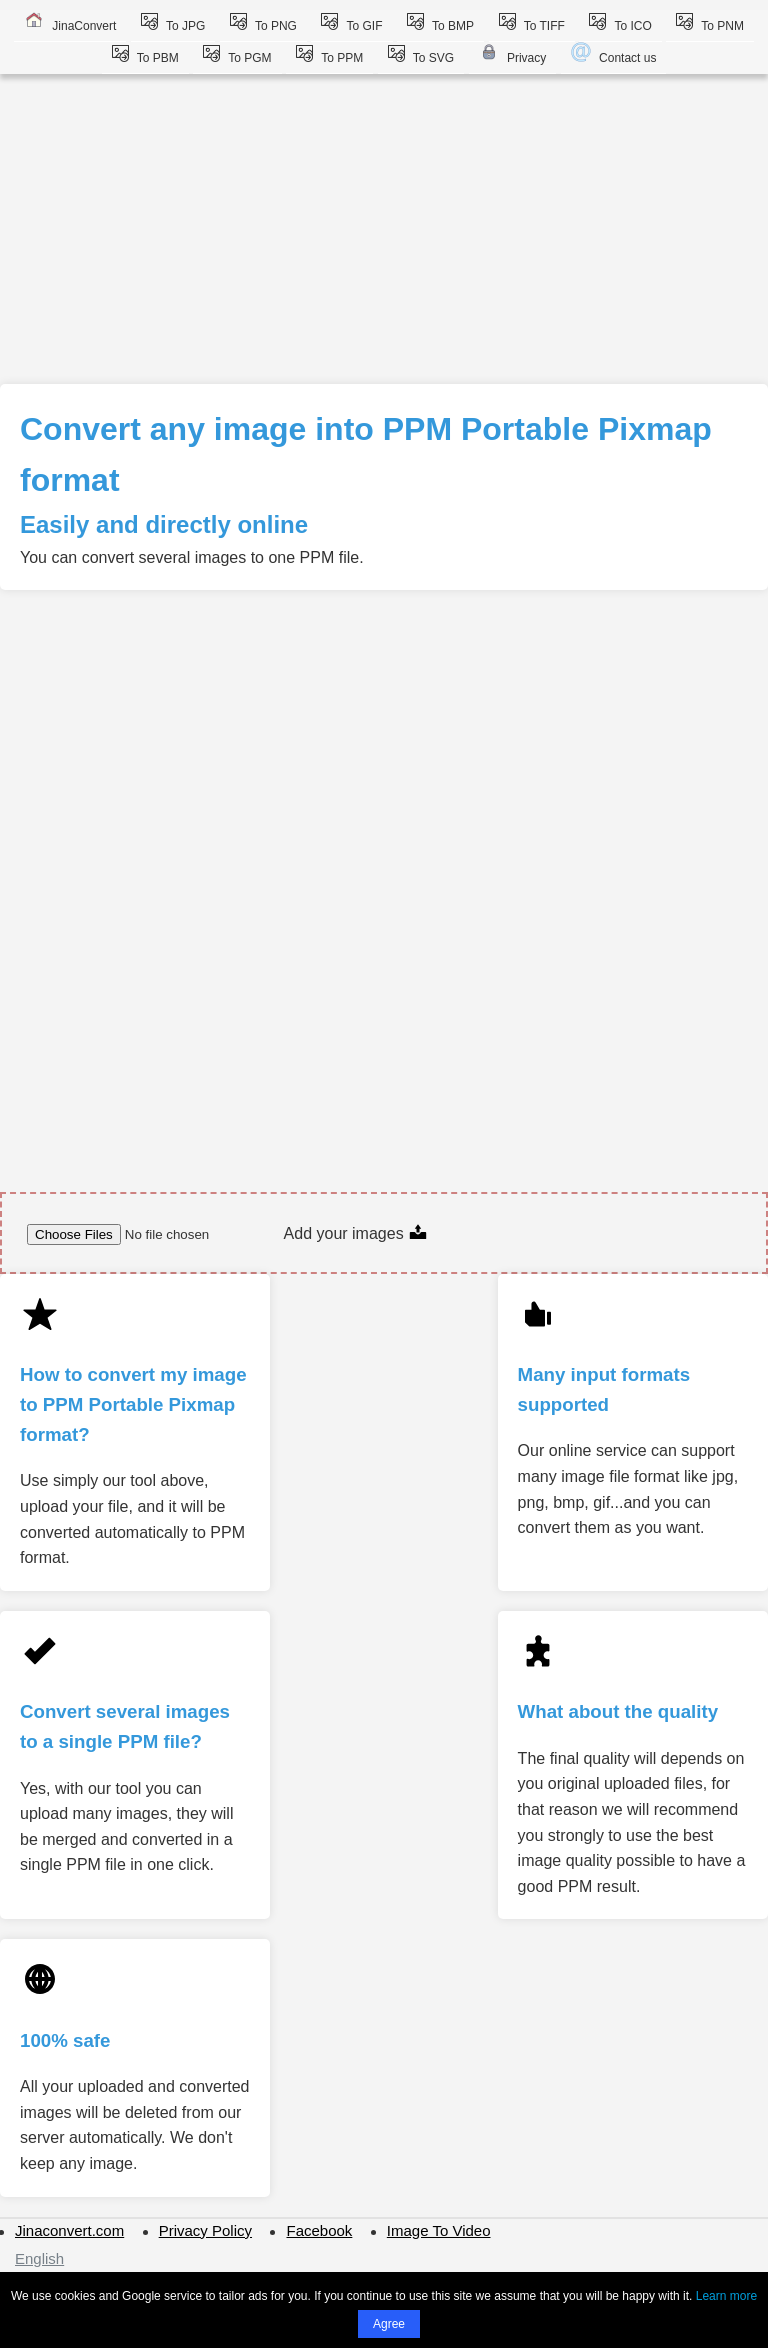 Image resolution: width=768 pixels, height=2348 pixels. I want to click on Add your images, so click(356, 1233).